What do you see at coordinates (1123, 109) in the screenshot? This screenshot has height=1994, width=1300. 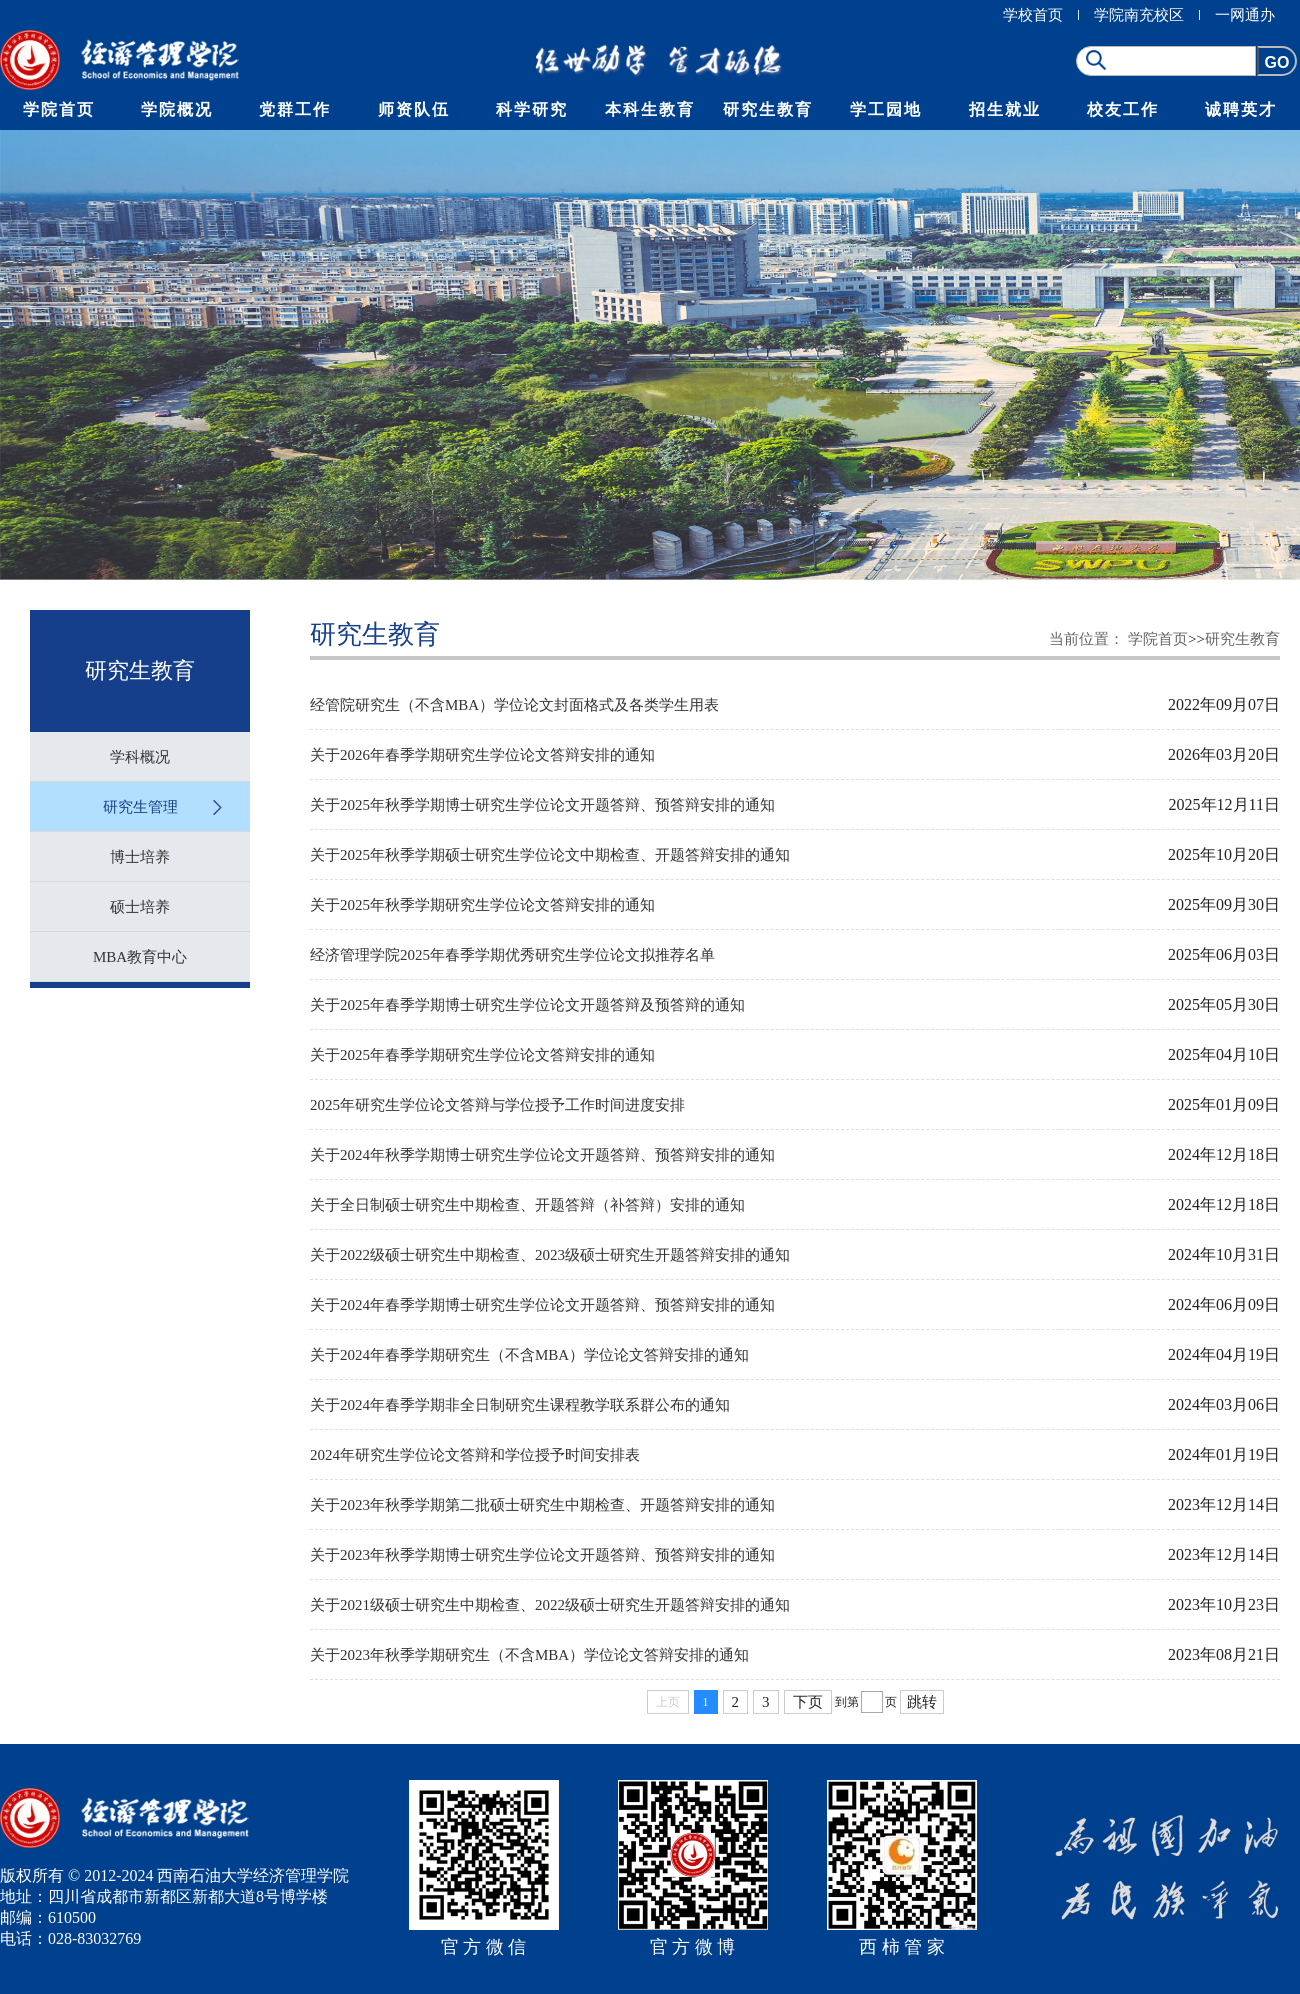 I see `校友工作` at bounding box center [1123, 109].